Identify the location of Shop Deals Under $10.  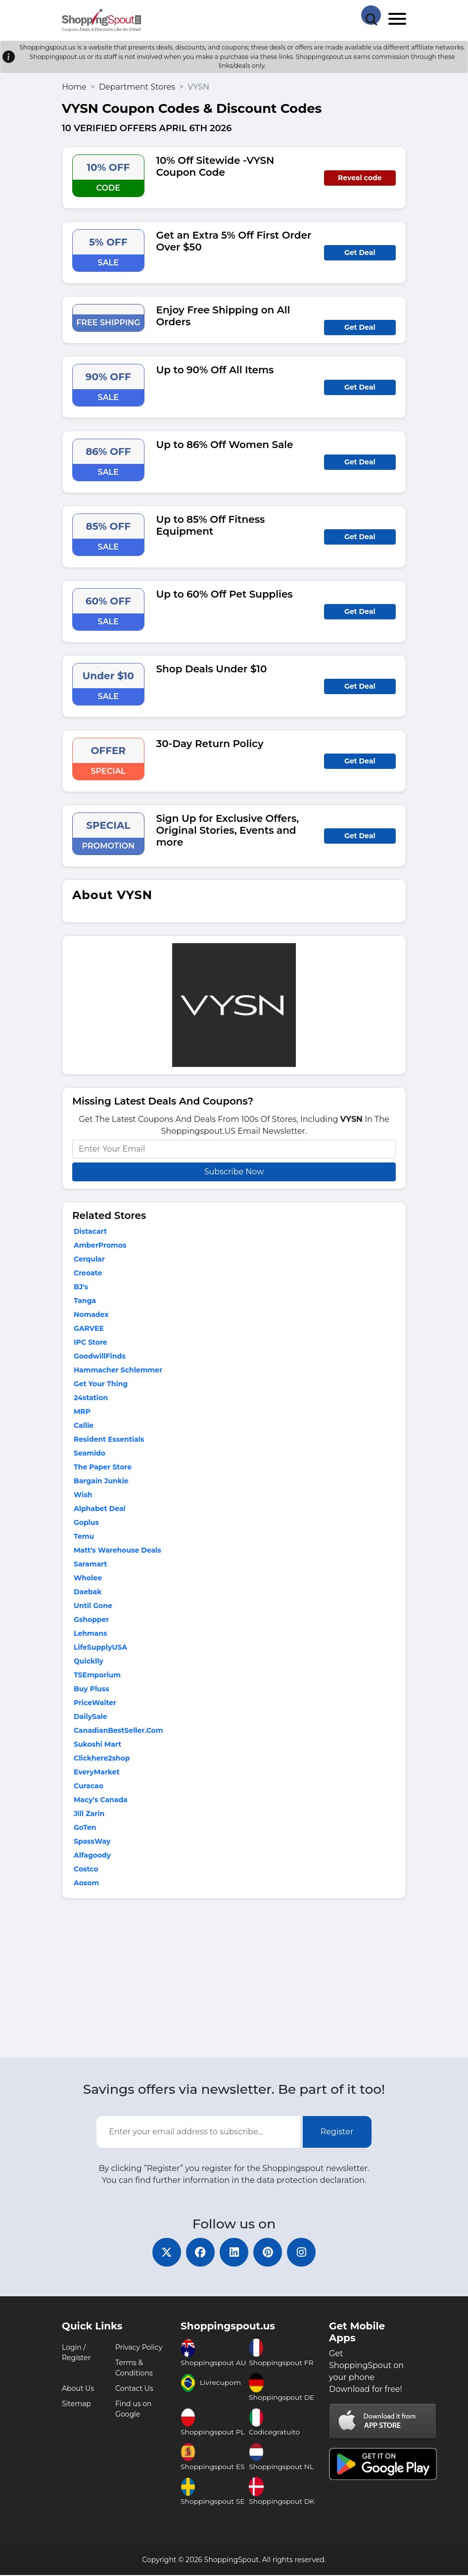
(211, 669).